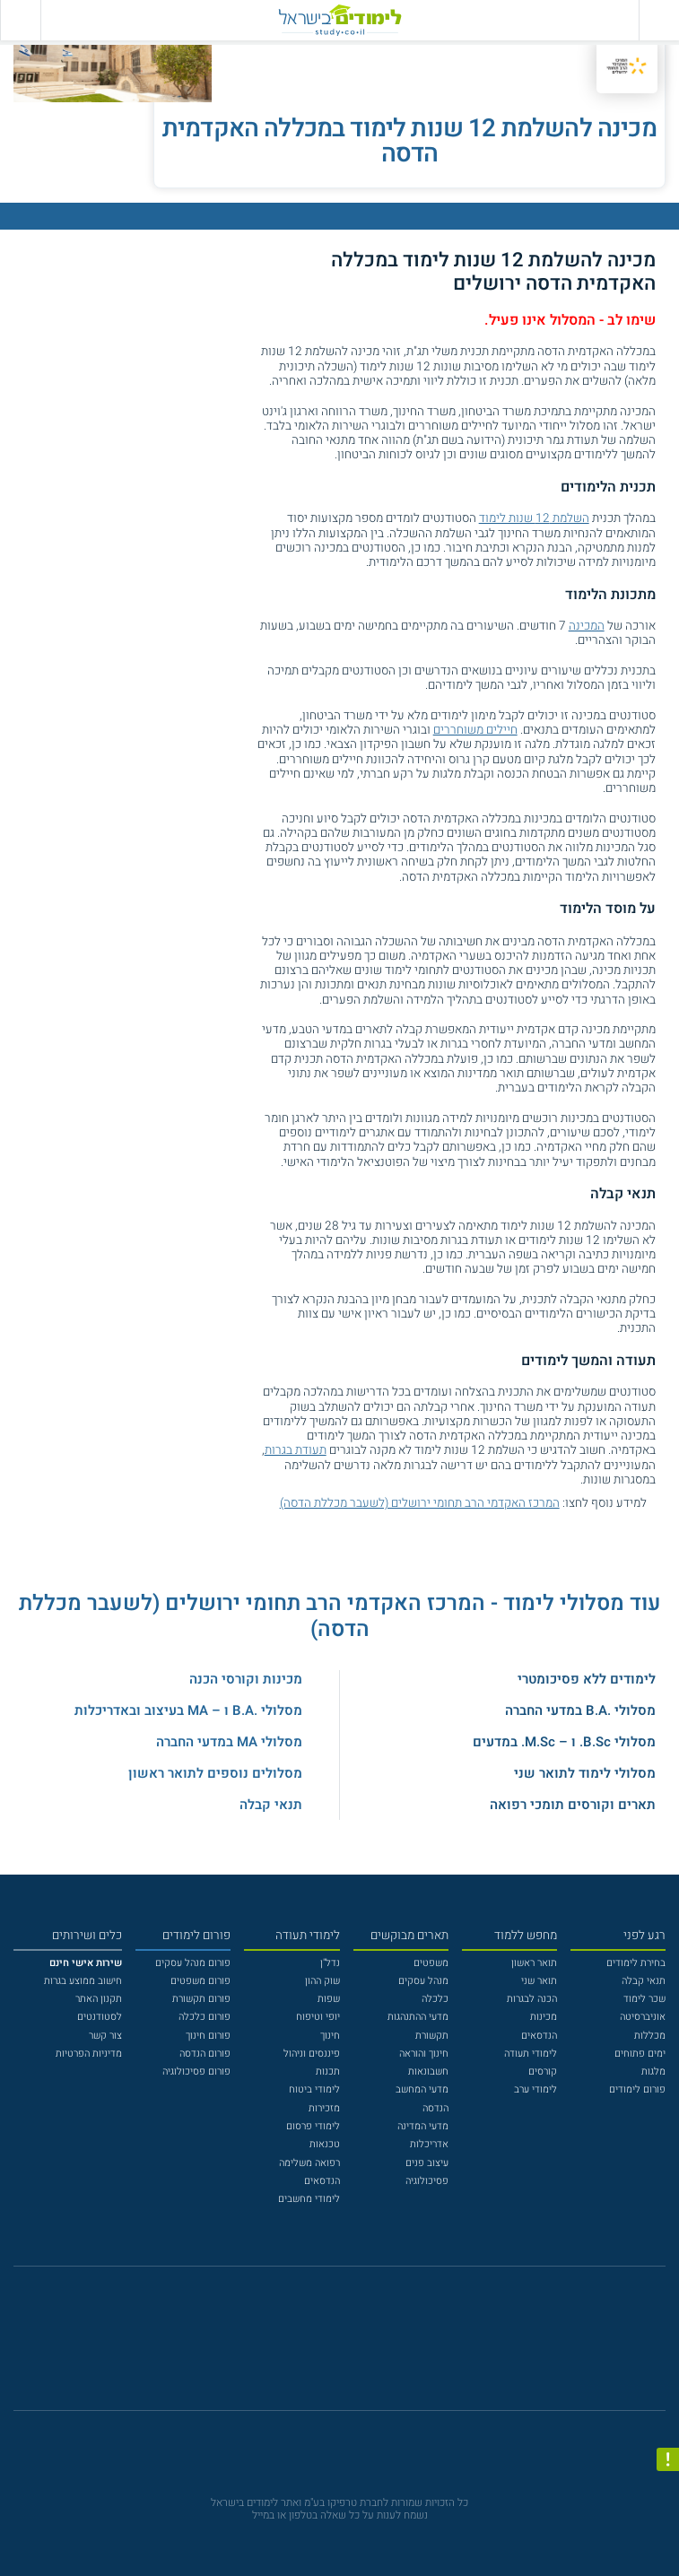  I want to click on מנהל עסקים, so click(423, 1981).